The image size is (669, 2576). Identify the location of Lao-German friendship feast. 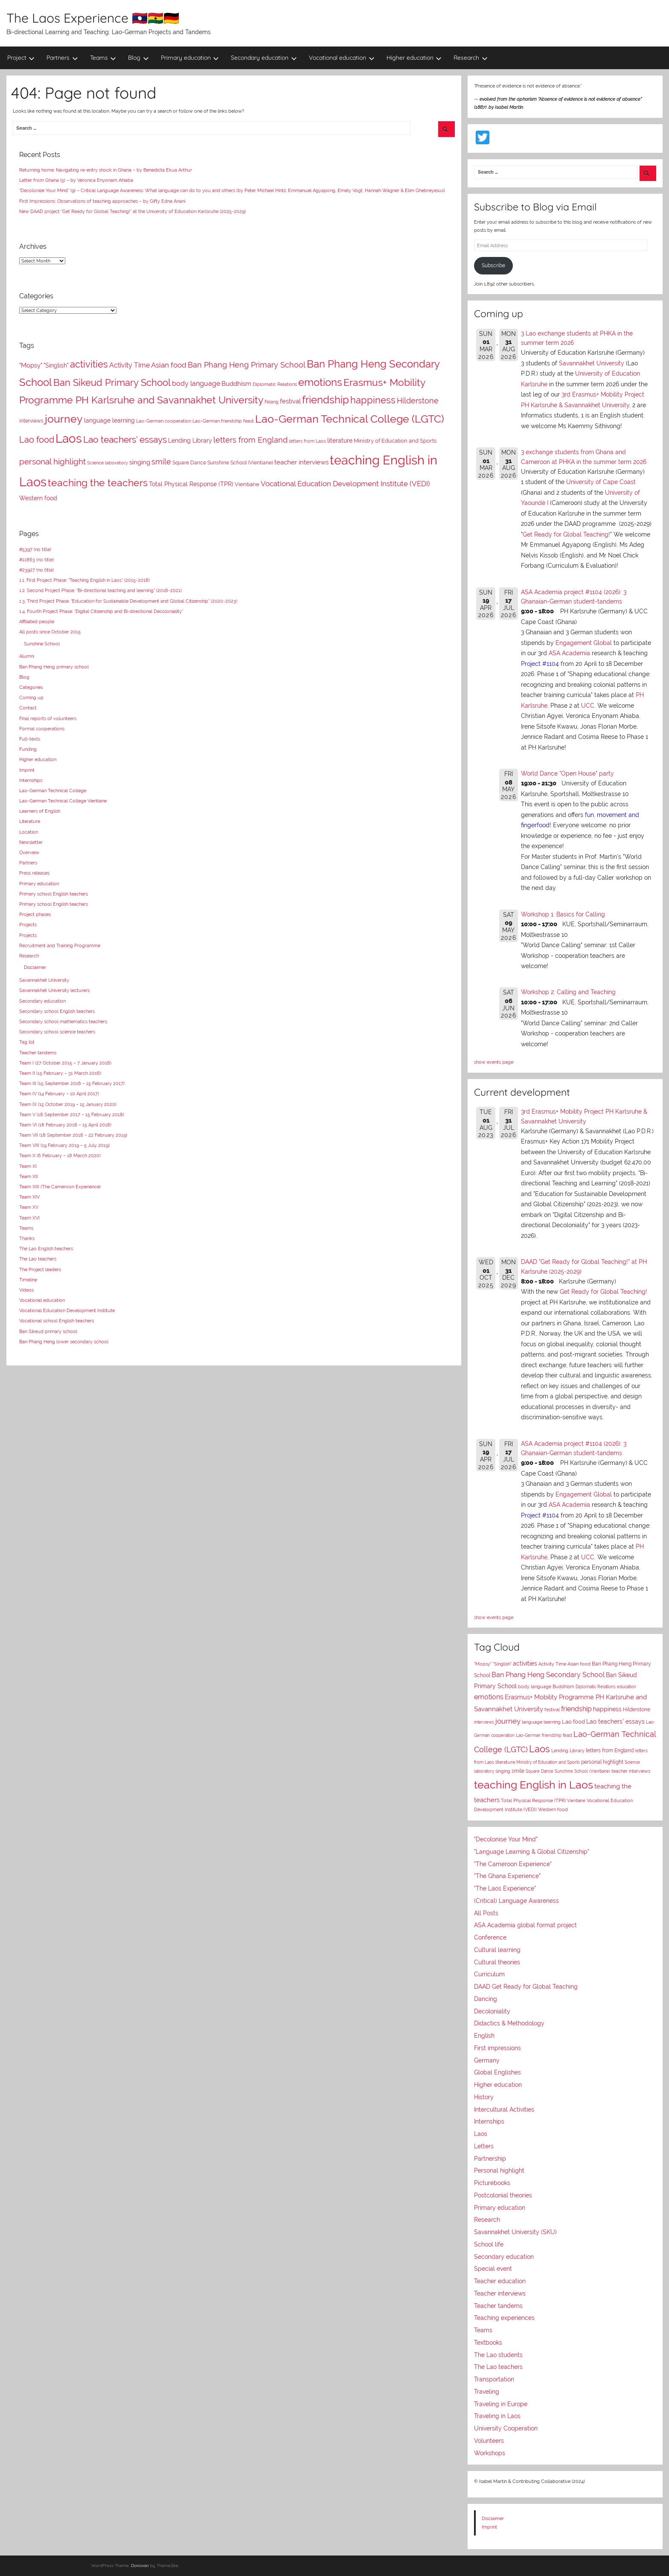
(544, 1735).